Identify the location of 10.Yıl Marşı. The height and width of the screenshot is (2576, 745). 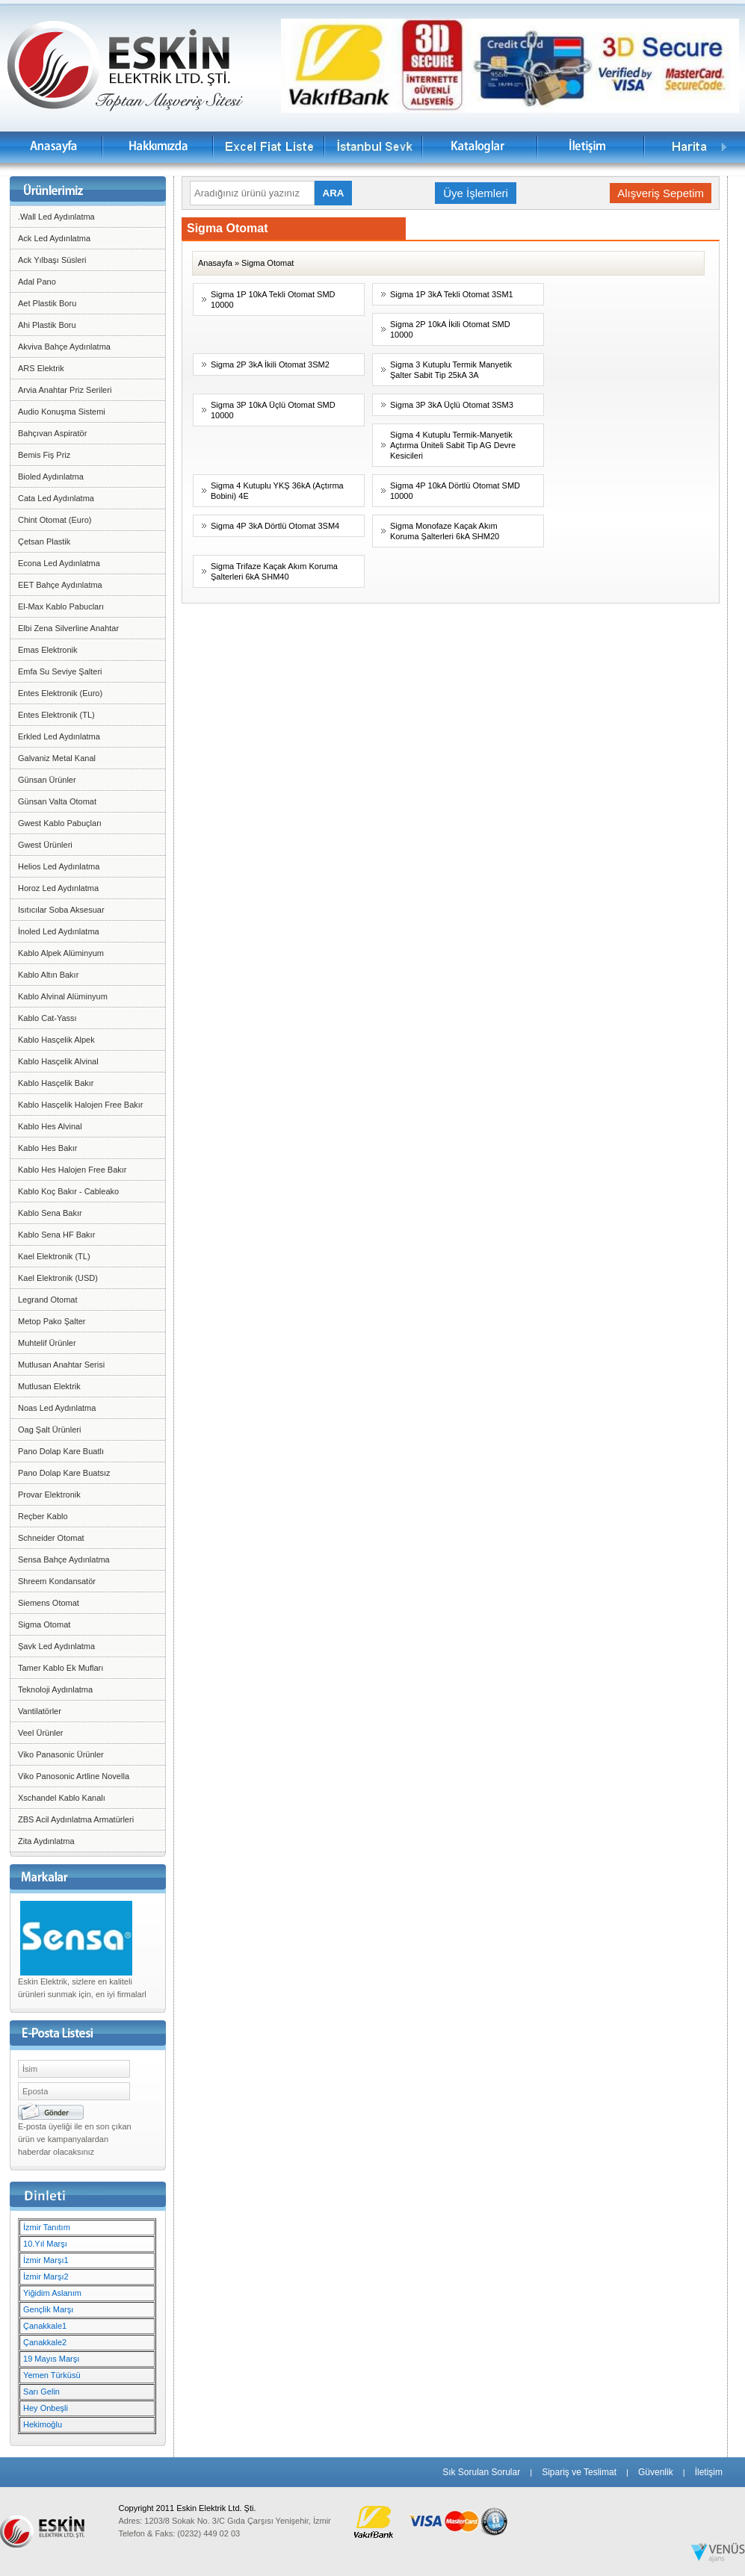
(45, 2243).